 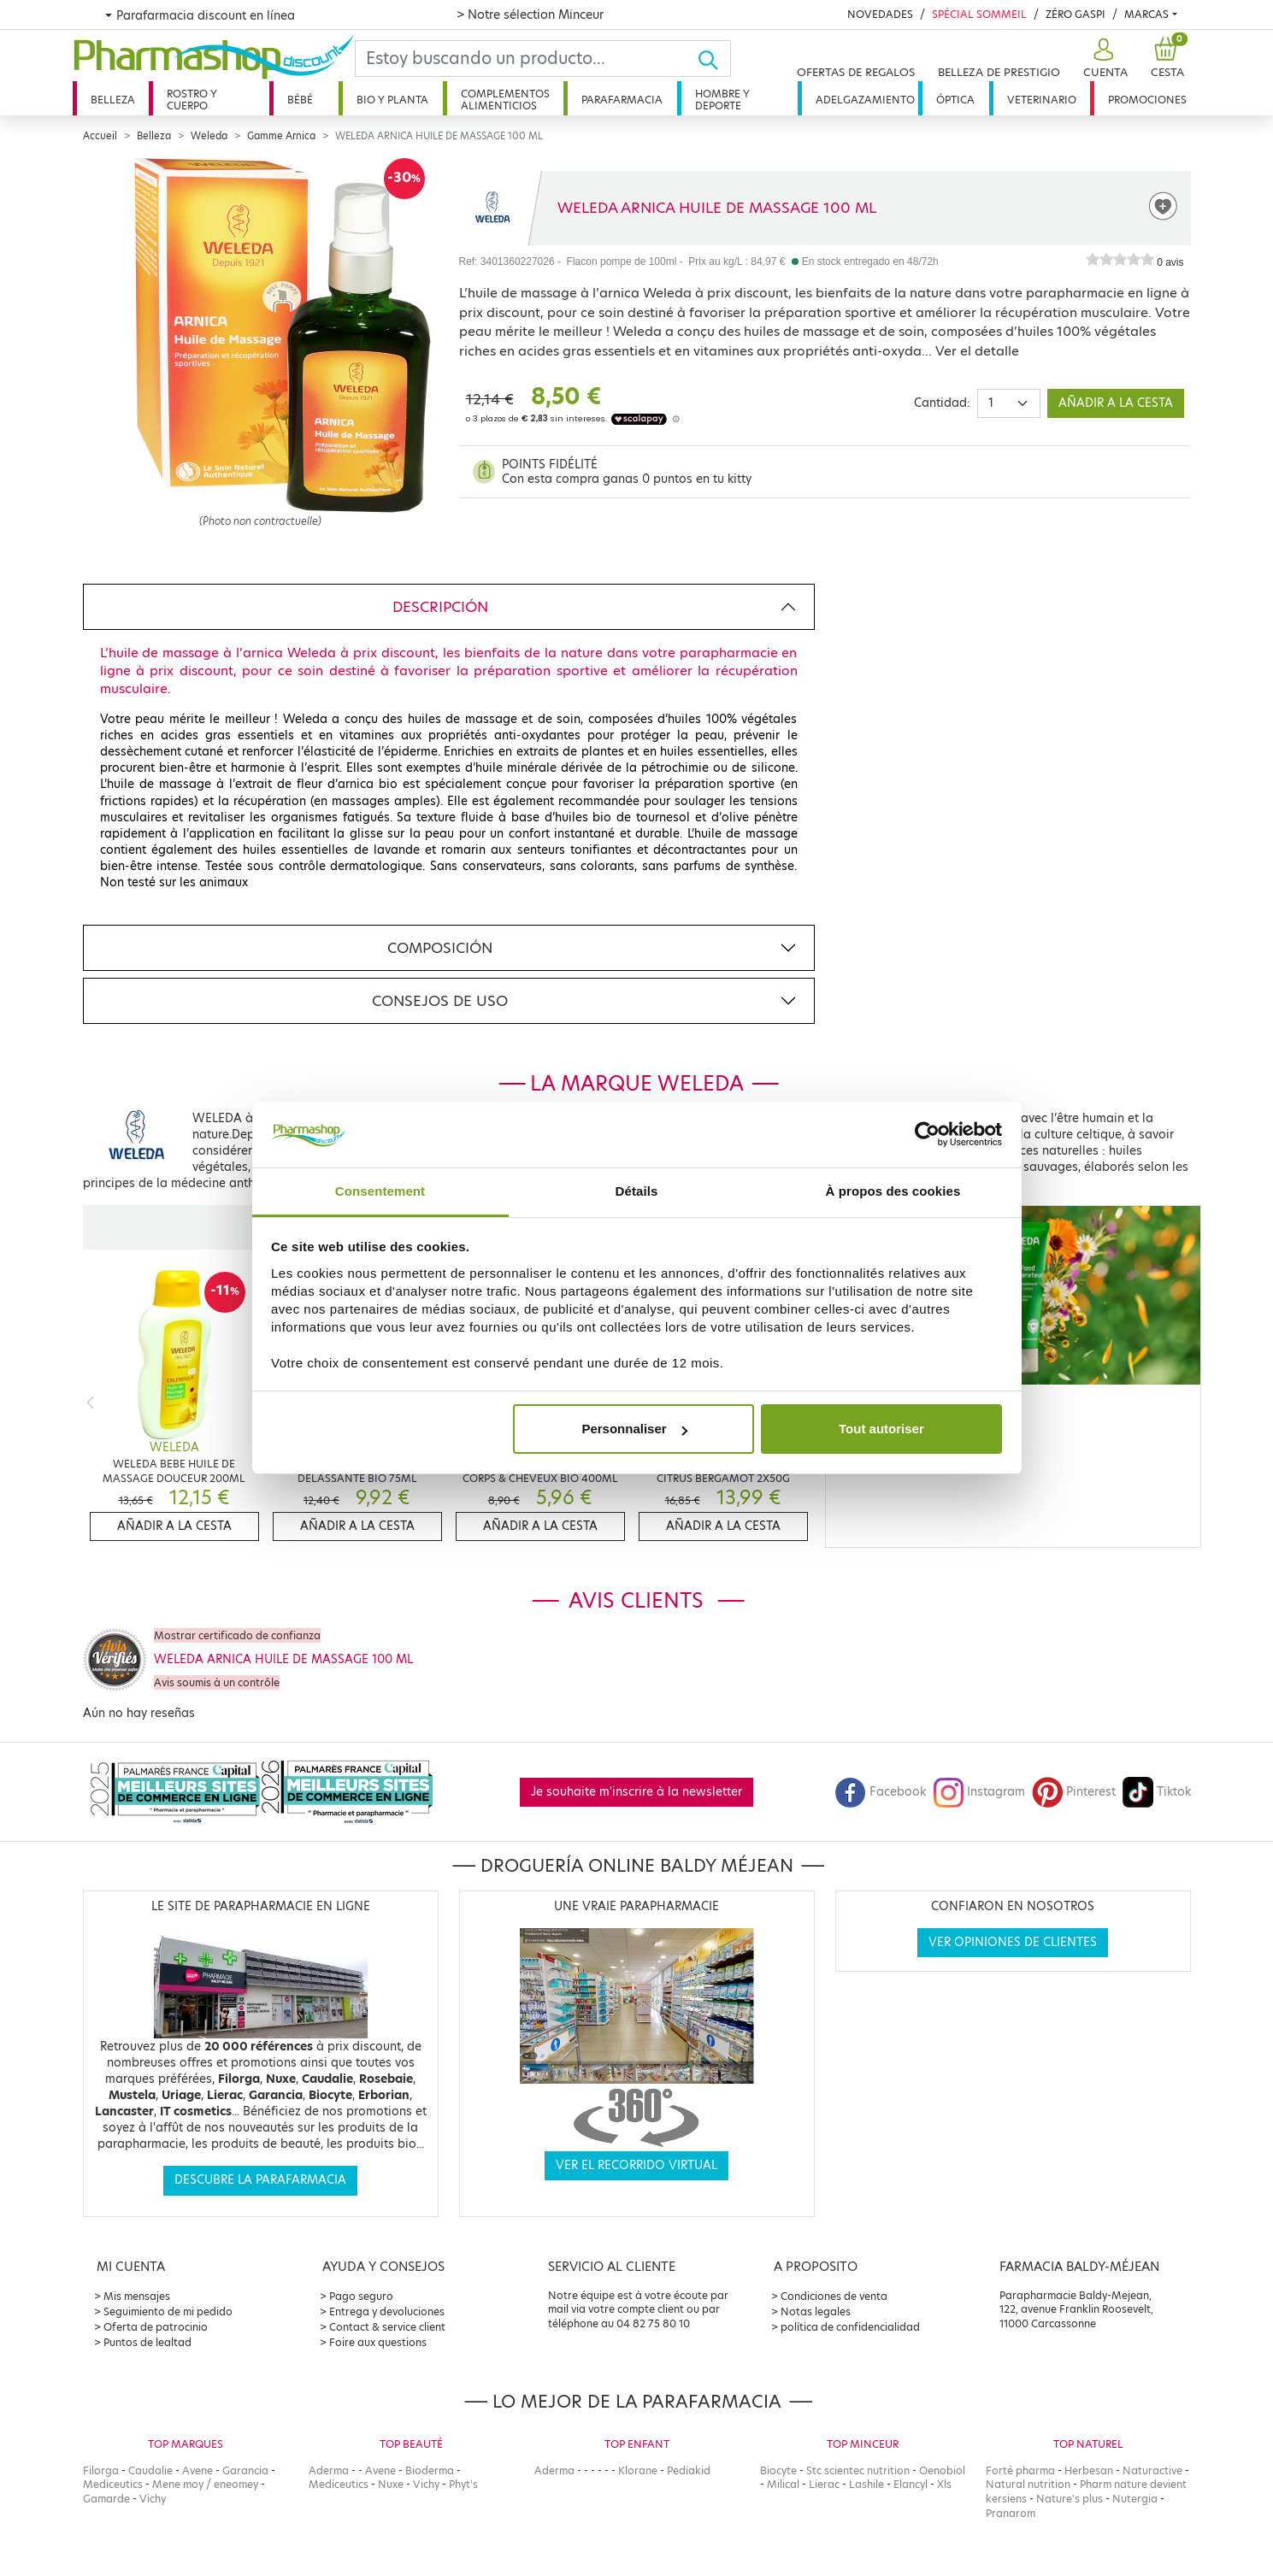 I want to click on Spécial Sommeil, so click(x=979, y=14).